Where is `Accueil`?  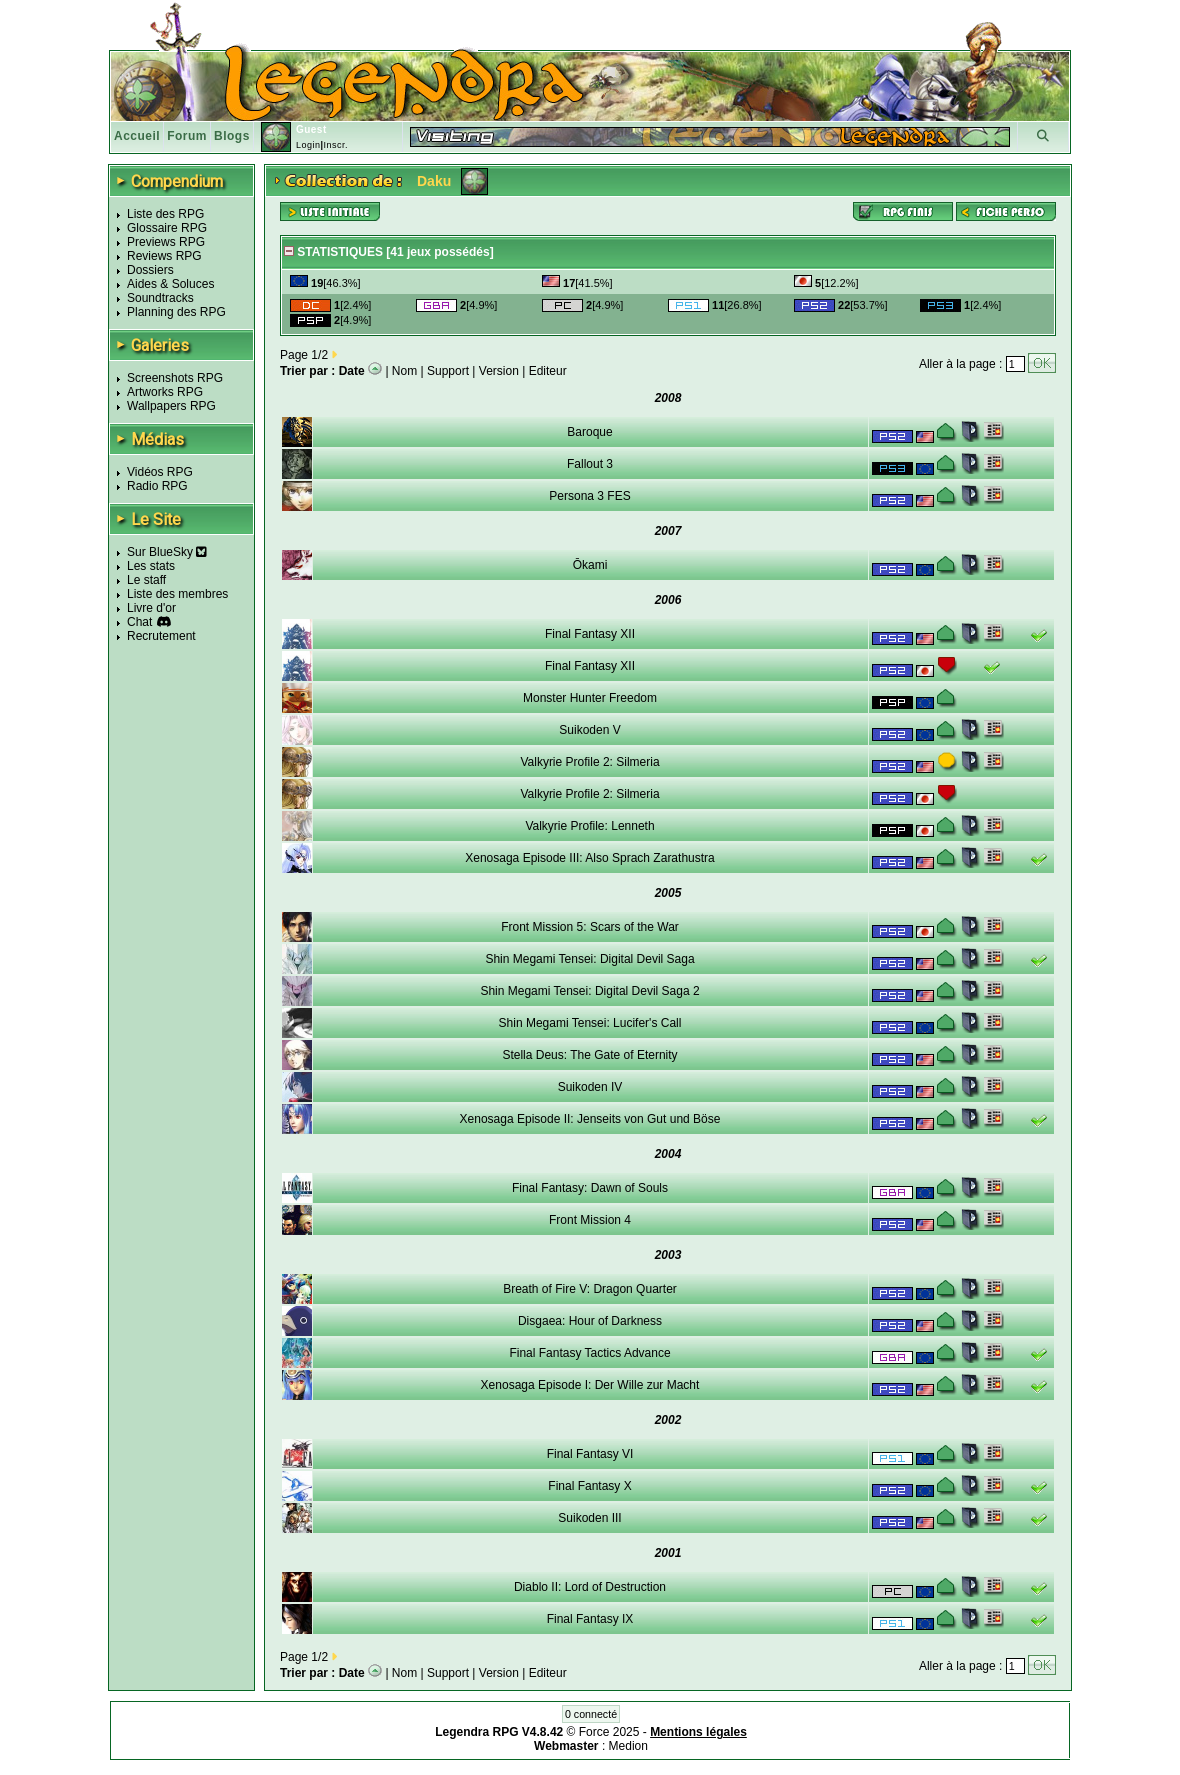 Accueil is located at coordinates (137, 136).